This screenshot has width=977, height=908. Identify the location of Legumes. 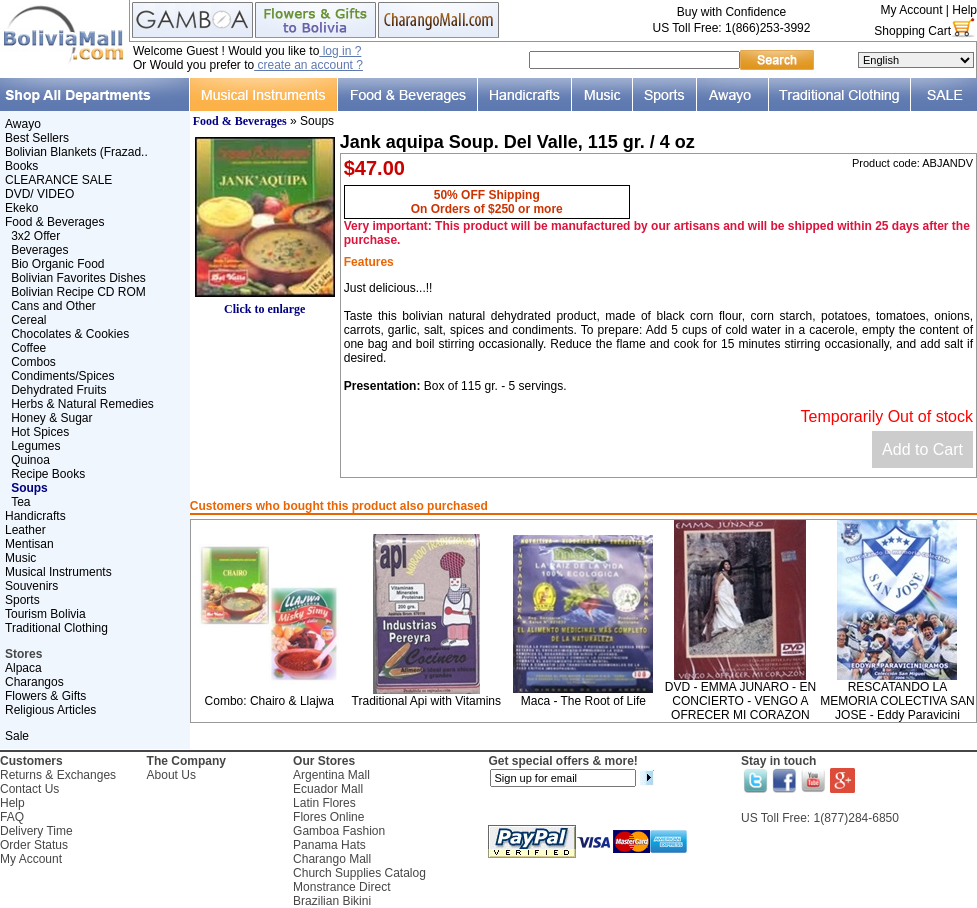
(35, 446).